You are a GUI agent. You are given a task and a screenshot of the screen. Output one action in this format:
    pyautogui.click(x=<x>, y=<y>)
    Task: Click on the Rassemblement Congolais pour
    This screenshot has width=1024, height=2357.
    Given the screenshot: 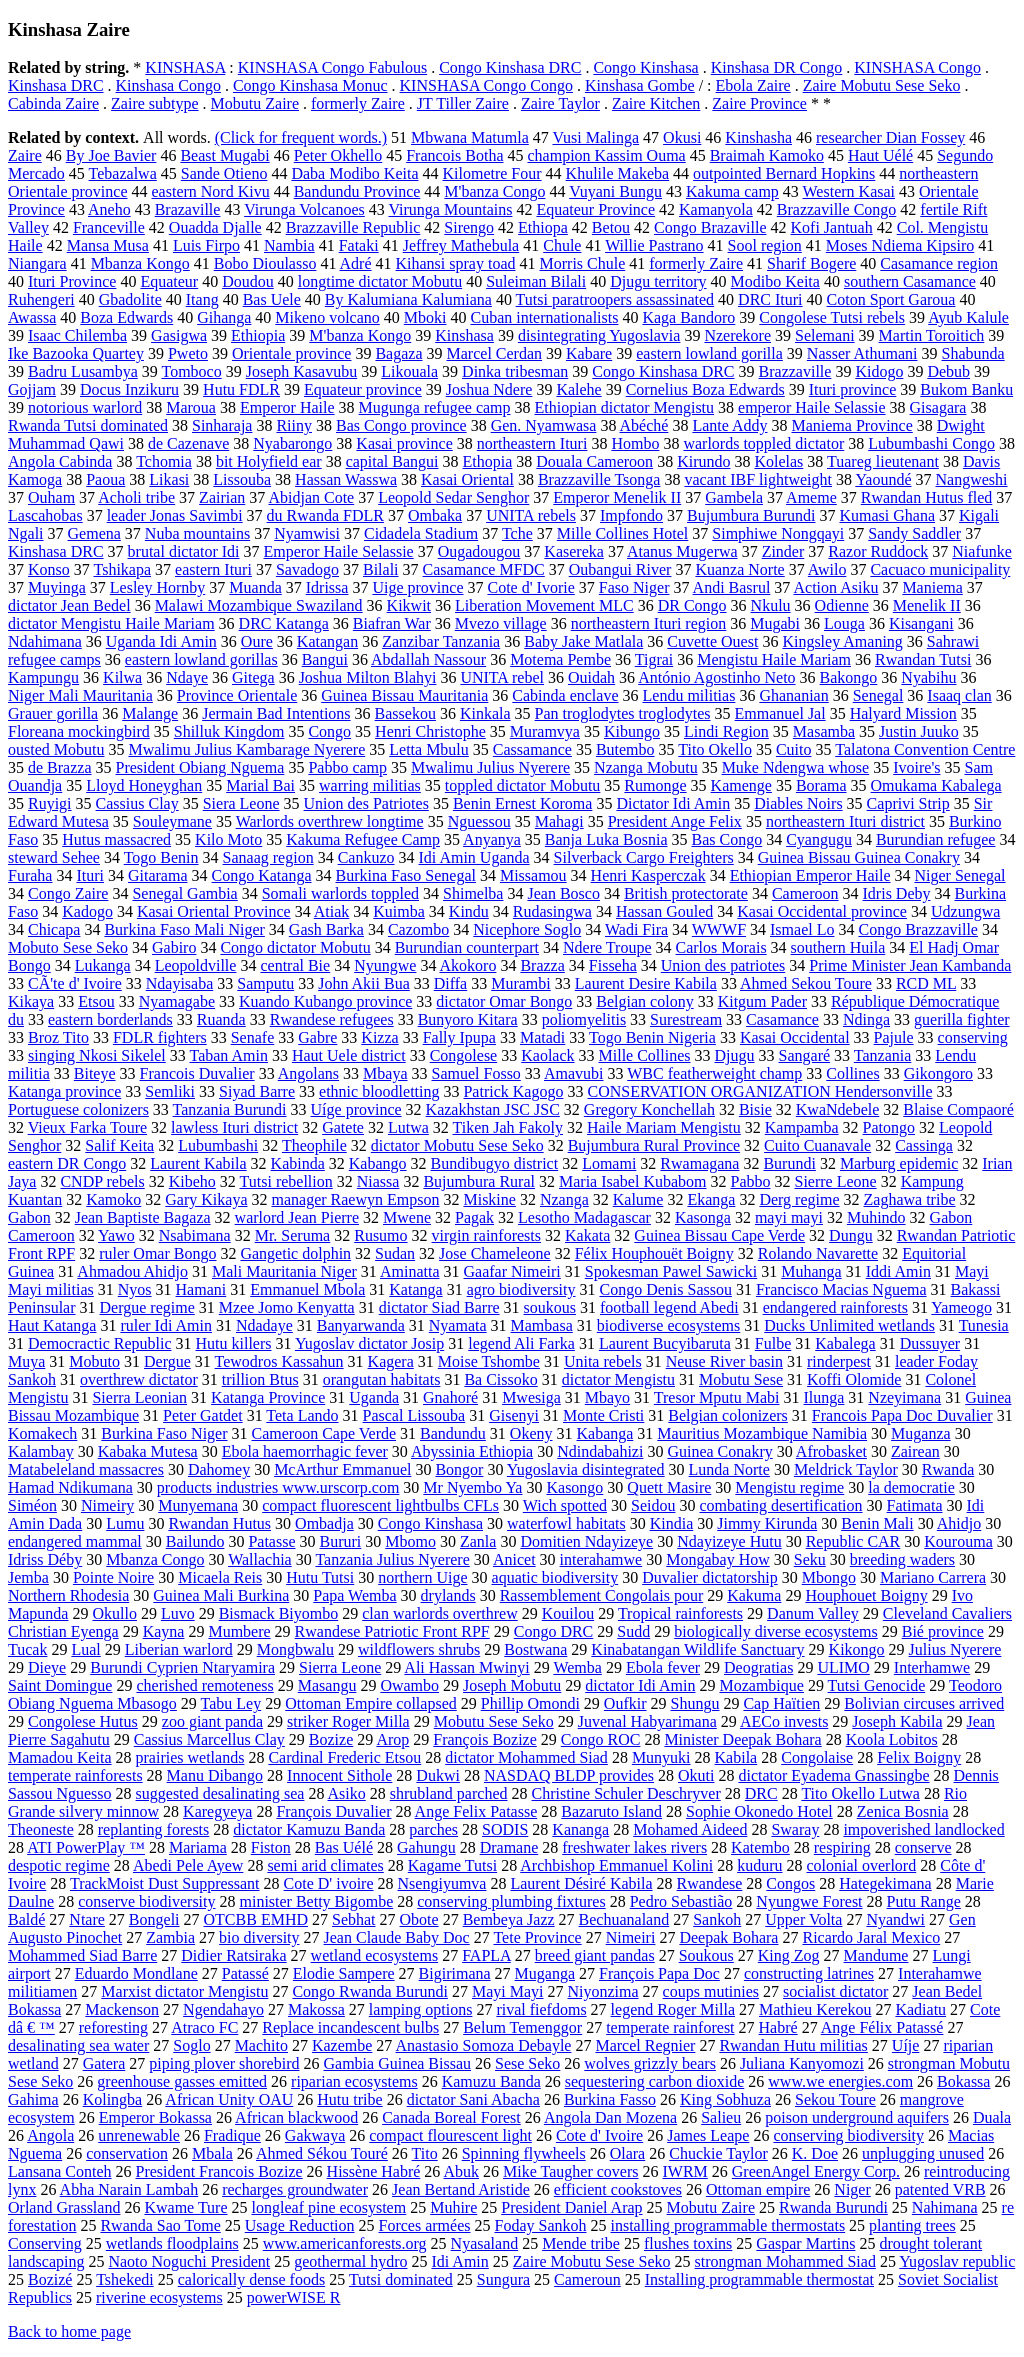 What is the action you would take?
    pyautogui.click(x=602, y=1595)
    